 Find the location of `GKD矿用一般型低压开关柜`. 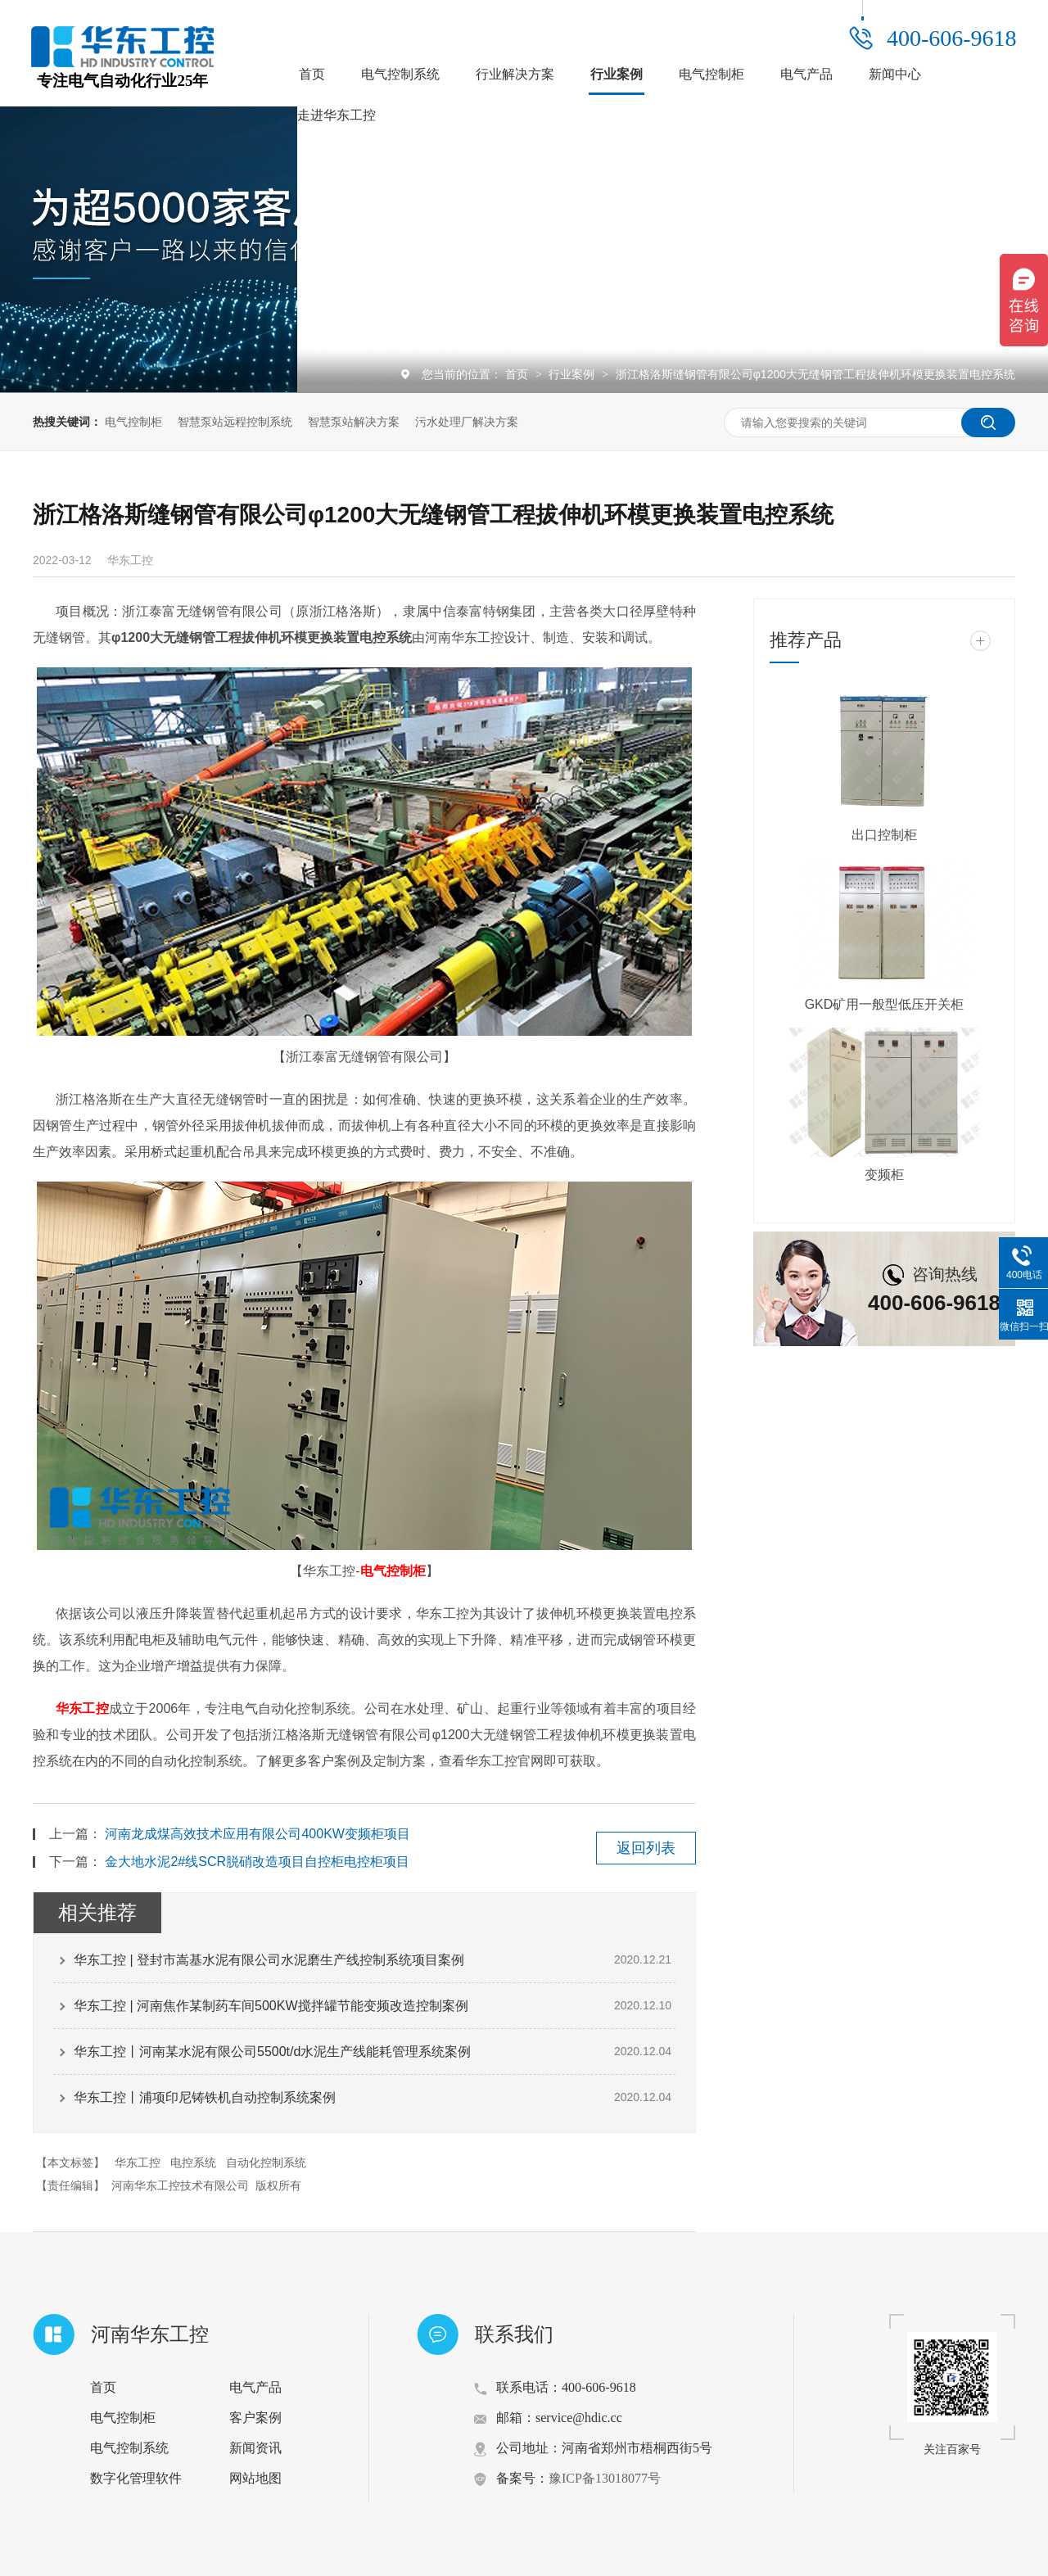

GKD矿用一般型低压开关柜 is located at coordinates (884, 1004).